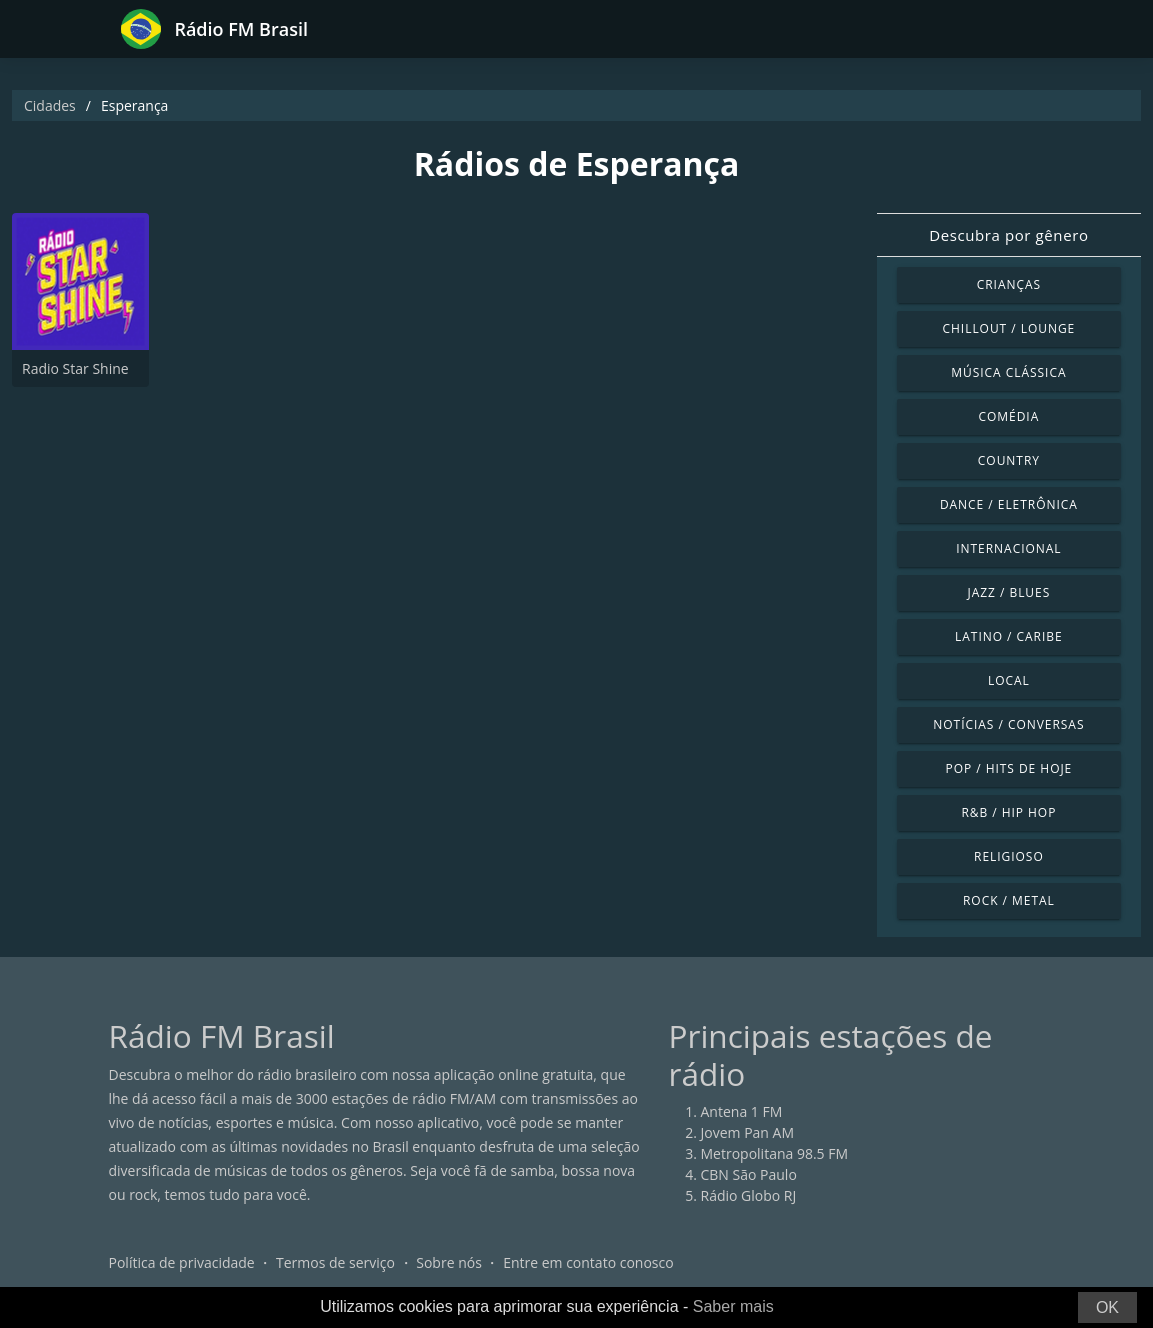 The image size is (1153, 1328). Describe the element at coordinates (1009, 504) in the screenshot. I see `Dance / Eletrônica` at that location.